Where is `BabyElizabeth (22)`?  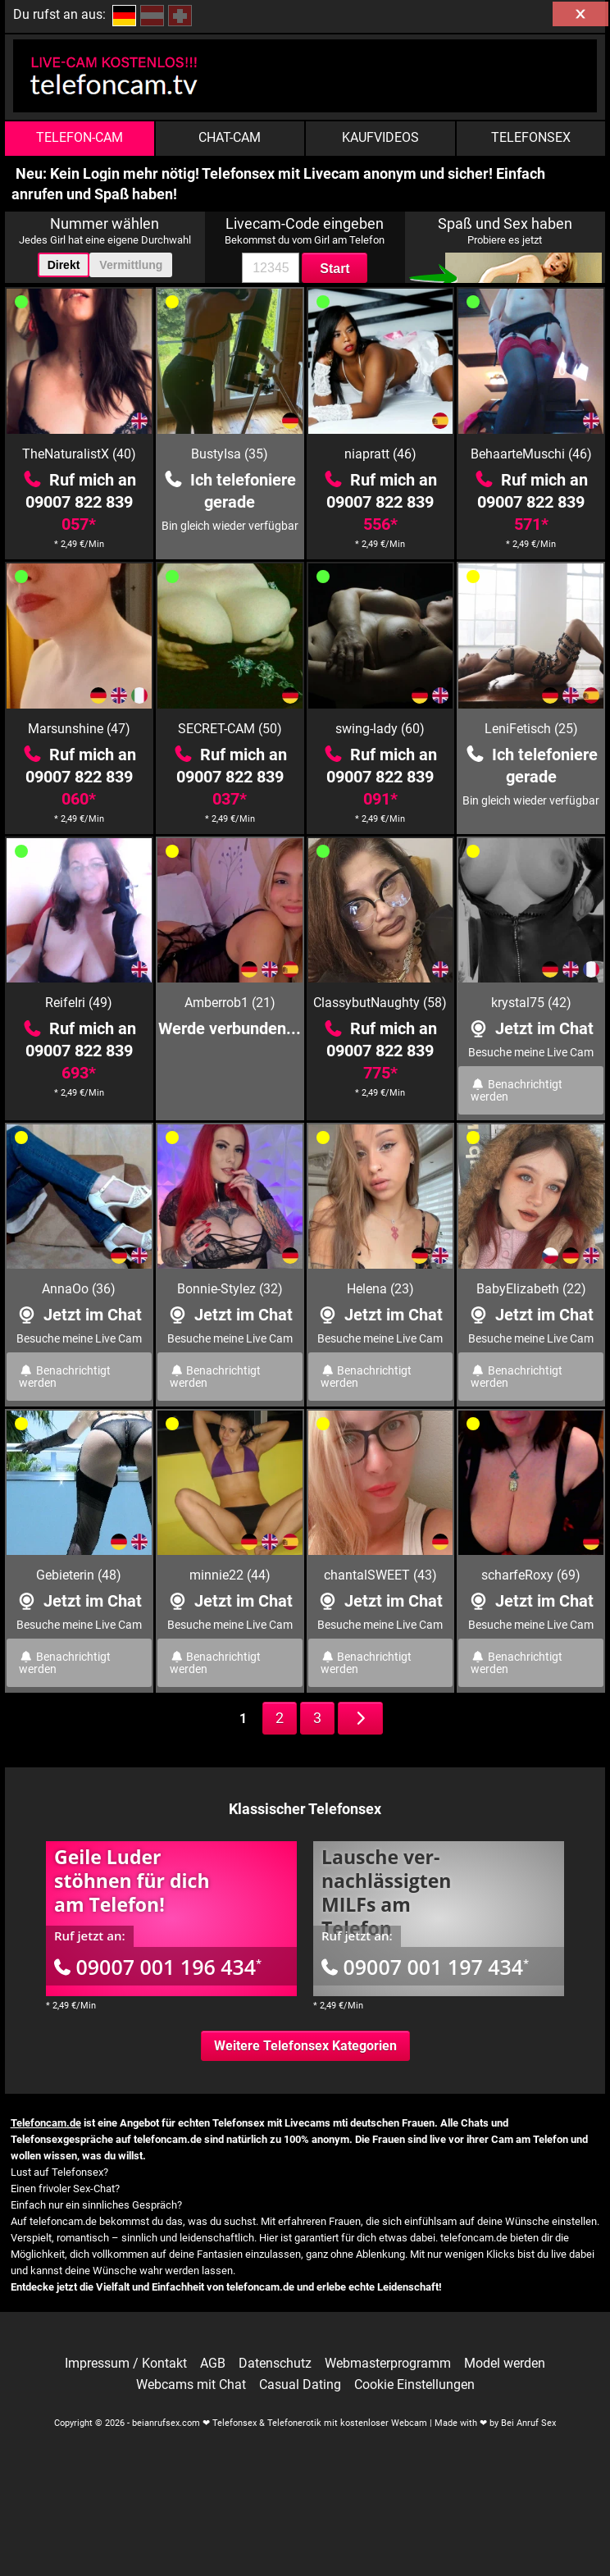
BabyElizabeth (22) is located at coordinates (531, 1289).